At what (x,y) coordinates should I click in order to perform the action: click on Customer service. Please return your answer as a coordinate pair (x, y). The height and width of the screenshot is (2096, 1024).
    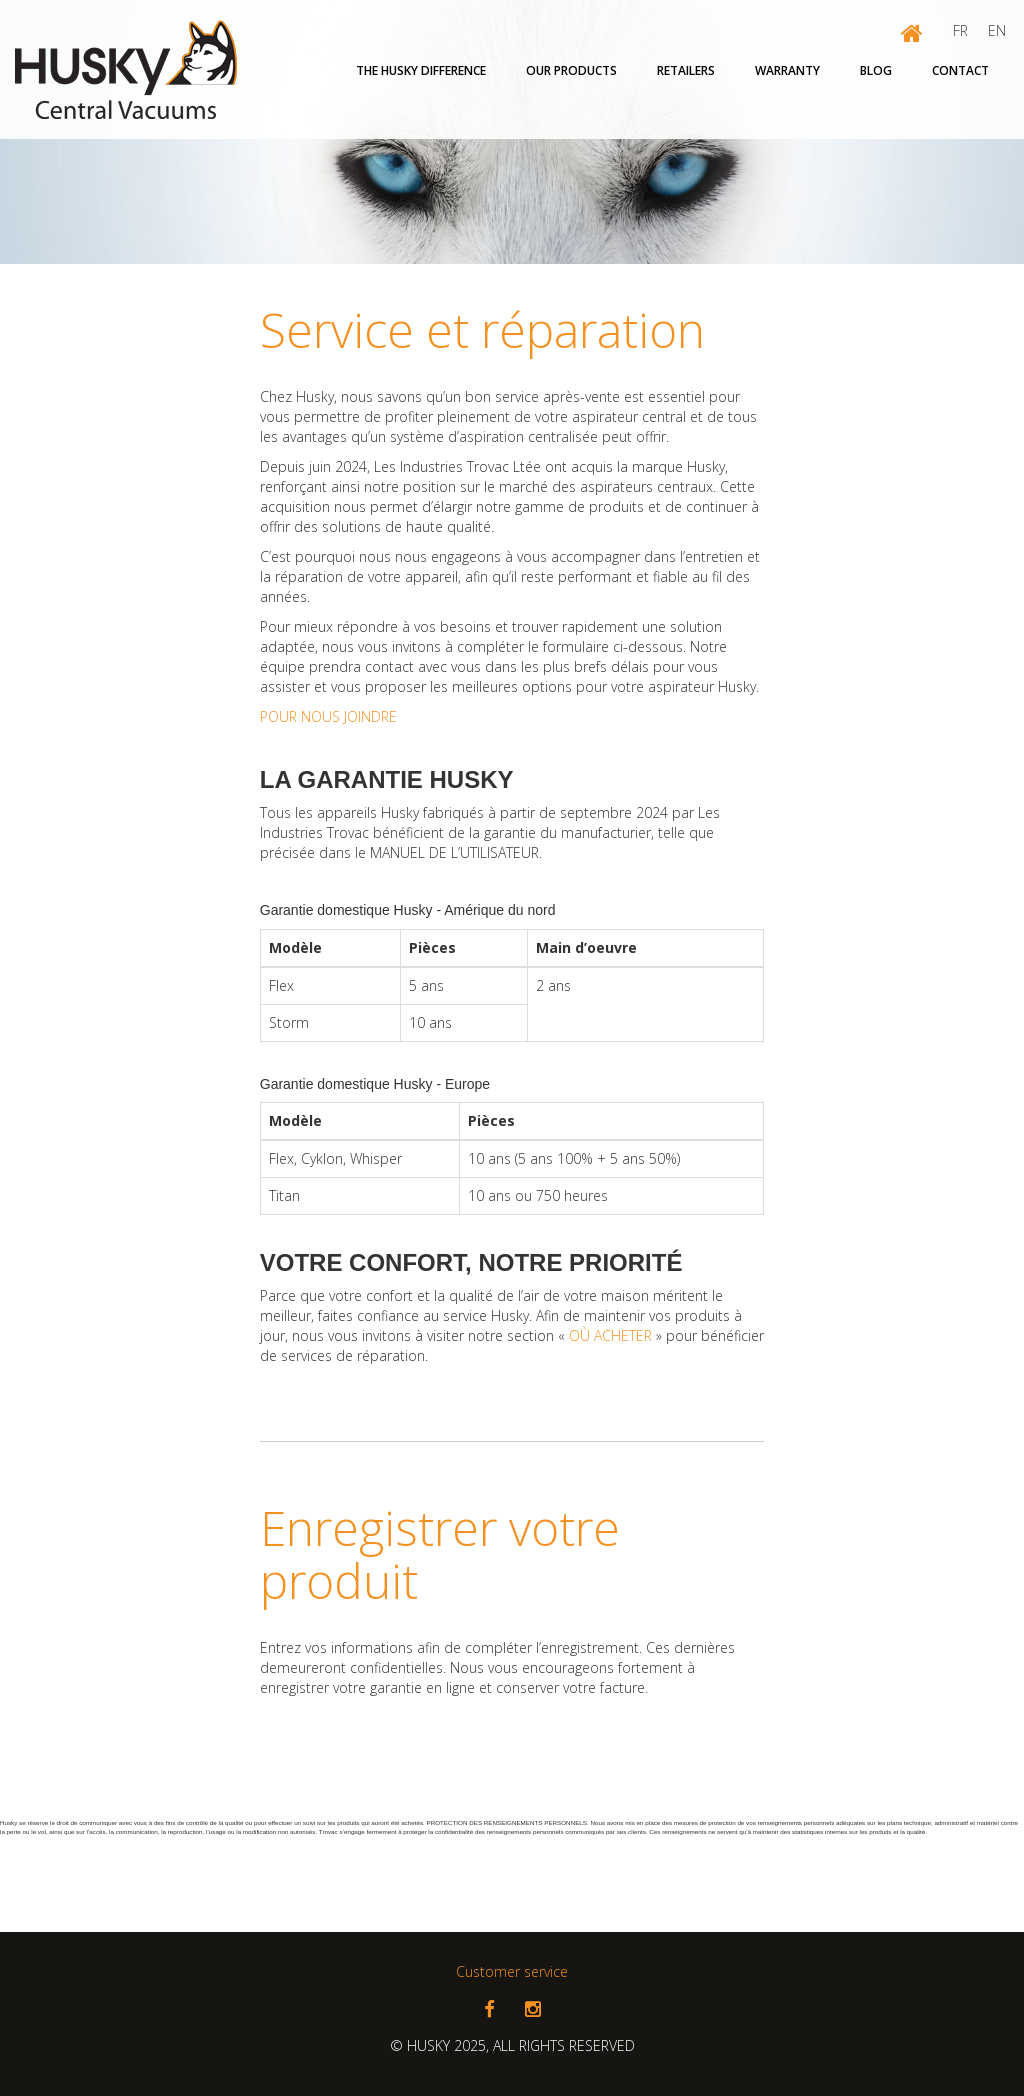
    Looking at the image, I should click on (512, 1971).